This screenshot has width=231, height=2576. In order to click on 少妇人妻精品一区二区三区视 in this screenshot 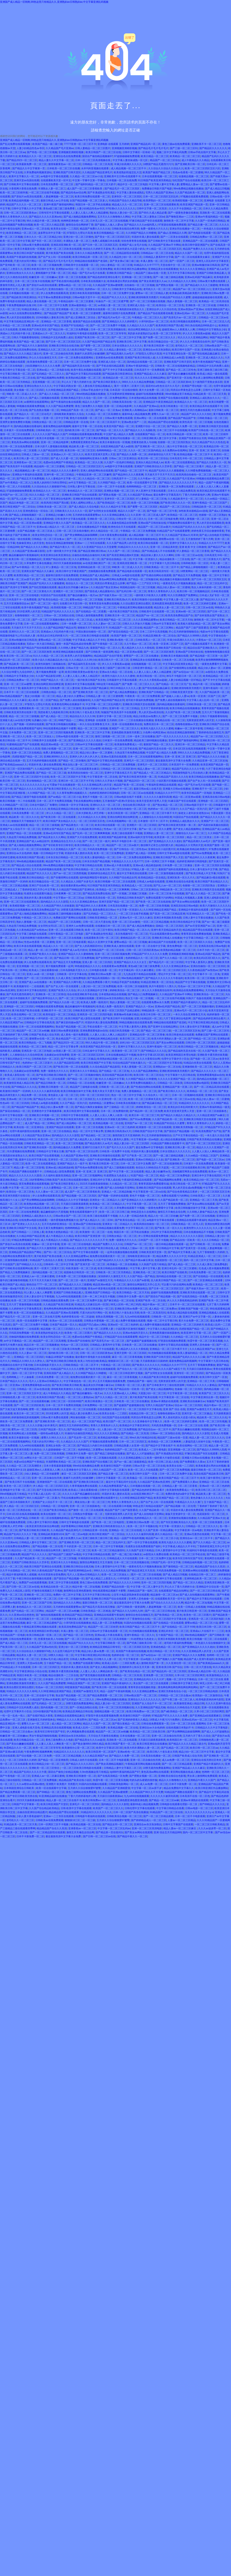, I will do `click(116, 265)`.